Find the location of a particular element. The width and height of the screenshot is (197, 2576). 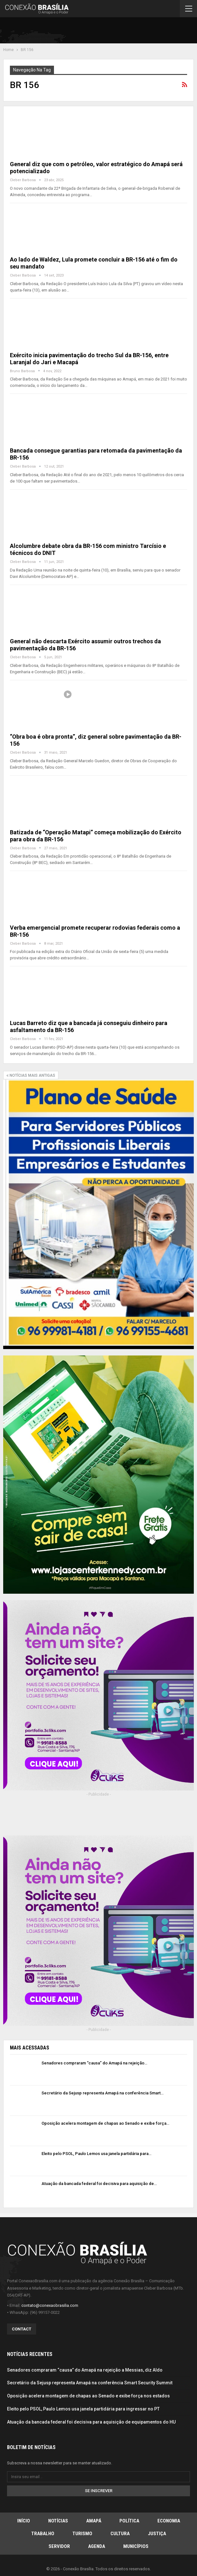

Contact is located at coordinates (21, 2329).